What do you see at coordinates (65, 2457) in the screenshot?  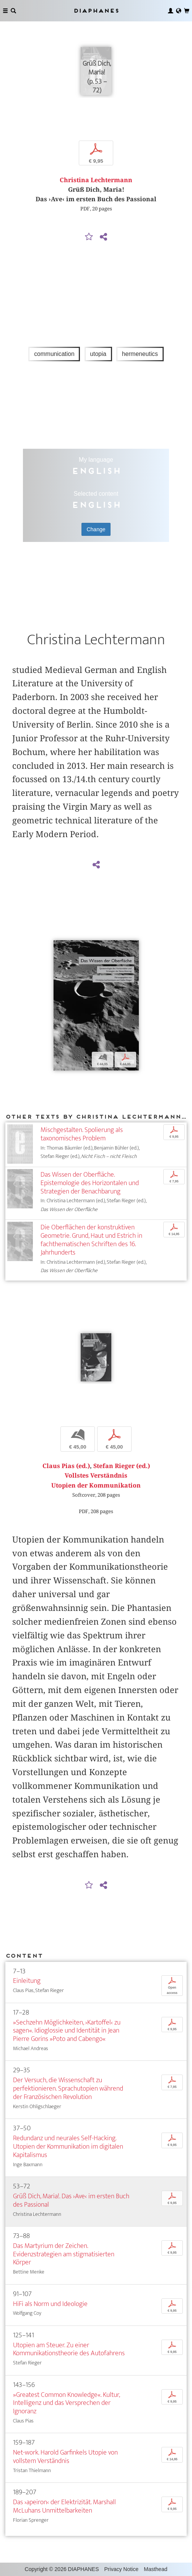 I see `Net-work. Harold Garfinkels Utopie von vollstem Verständnis` at bounding box center [65, 2457].